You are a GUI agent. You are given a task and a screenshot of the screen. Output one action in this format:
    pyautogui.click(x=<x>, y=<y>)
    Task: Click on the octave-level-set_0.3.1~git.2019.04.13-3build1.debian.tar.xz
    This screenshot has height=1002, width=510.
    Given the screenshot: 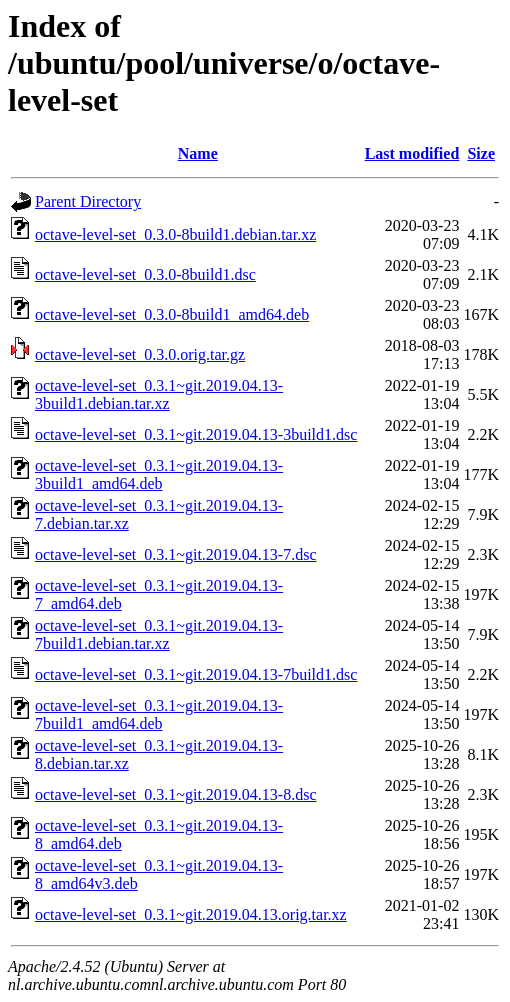 What is the action you would take?
    pyautogui.click(x=159, y=394)
    